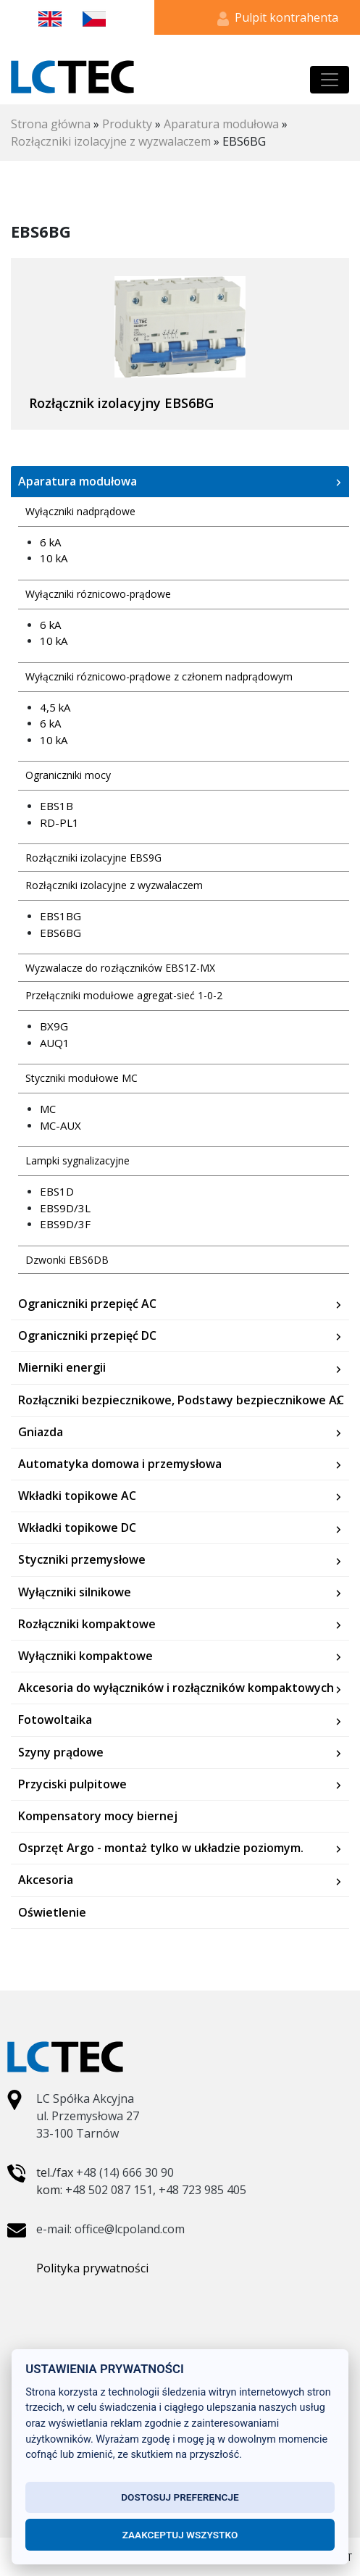 This screenshot has height=2576, width=360. What do you see at coordinates (97, 1816) in the screenshot?
I see `Kompensatory mocy biernej` at bounding box center [97, 1816].